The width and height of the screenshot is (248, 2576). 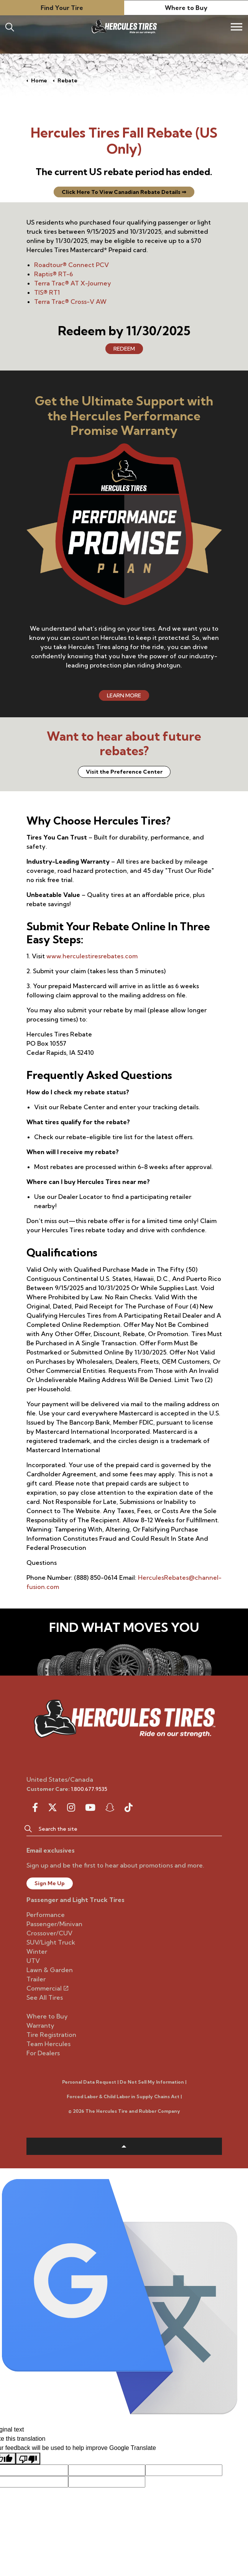 I want to click on Winter, so click(x=36, y=1951).